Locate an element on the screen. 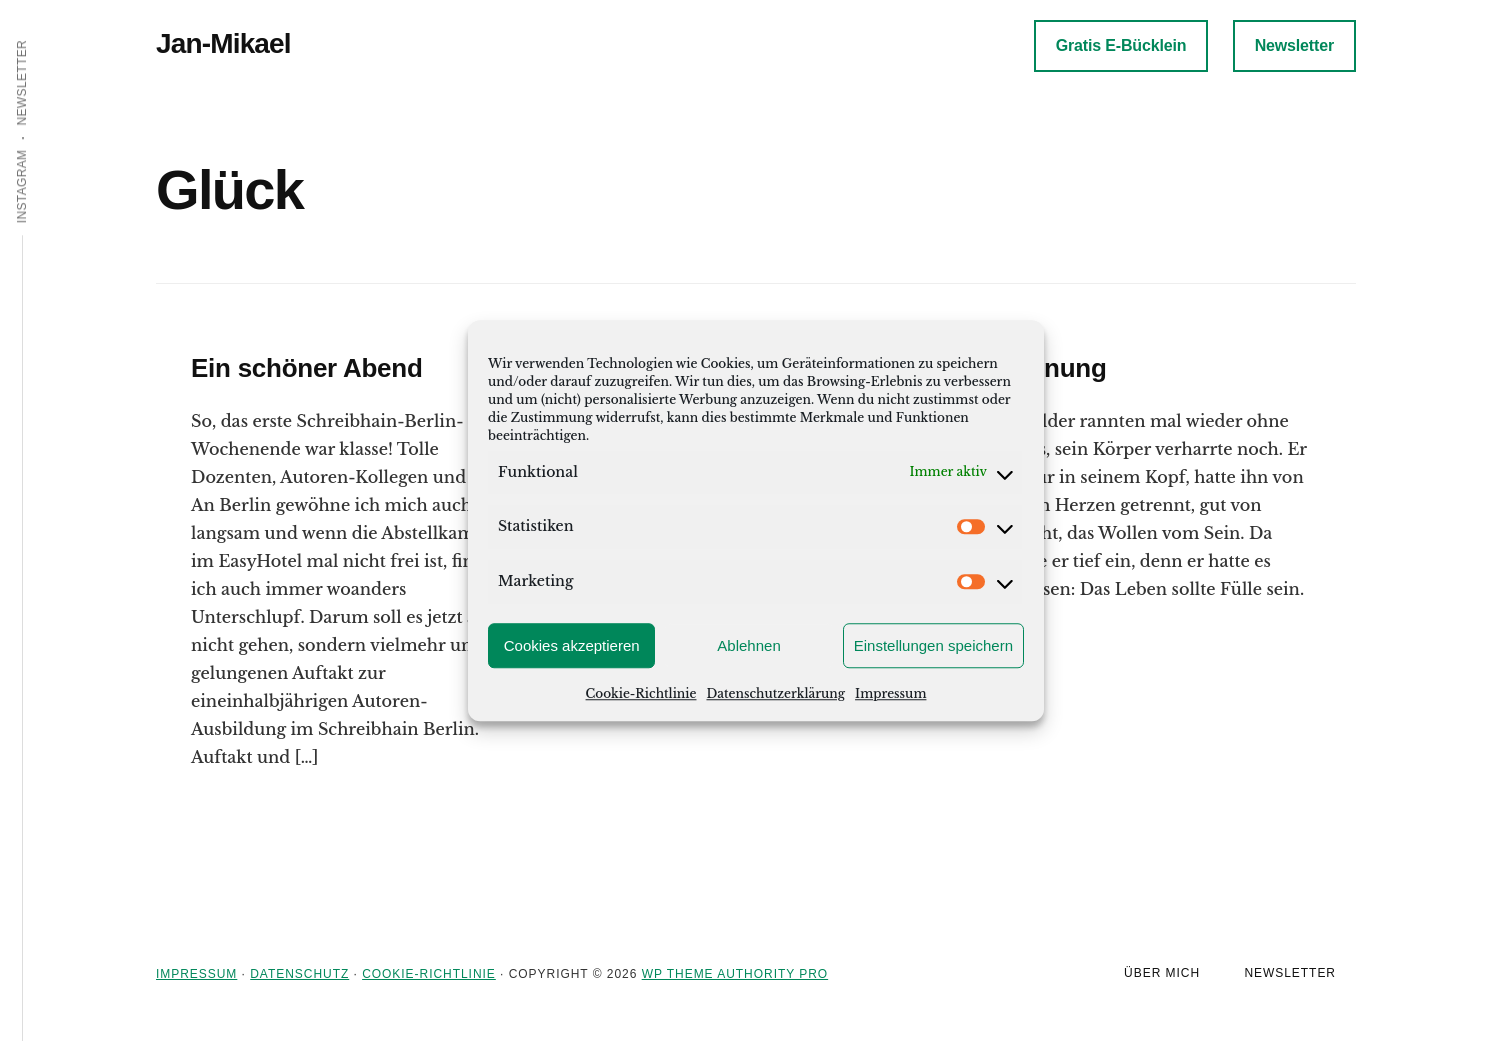  Trennung is located at coordinates (1048, 368).